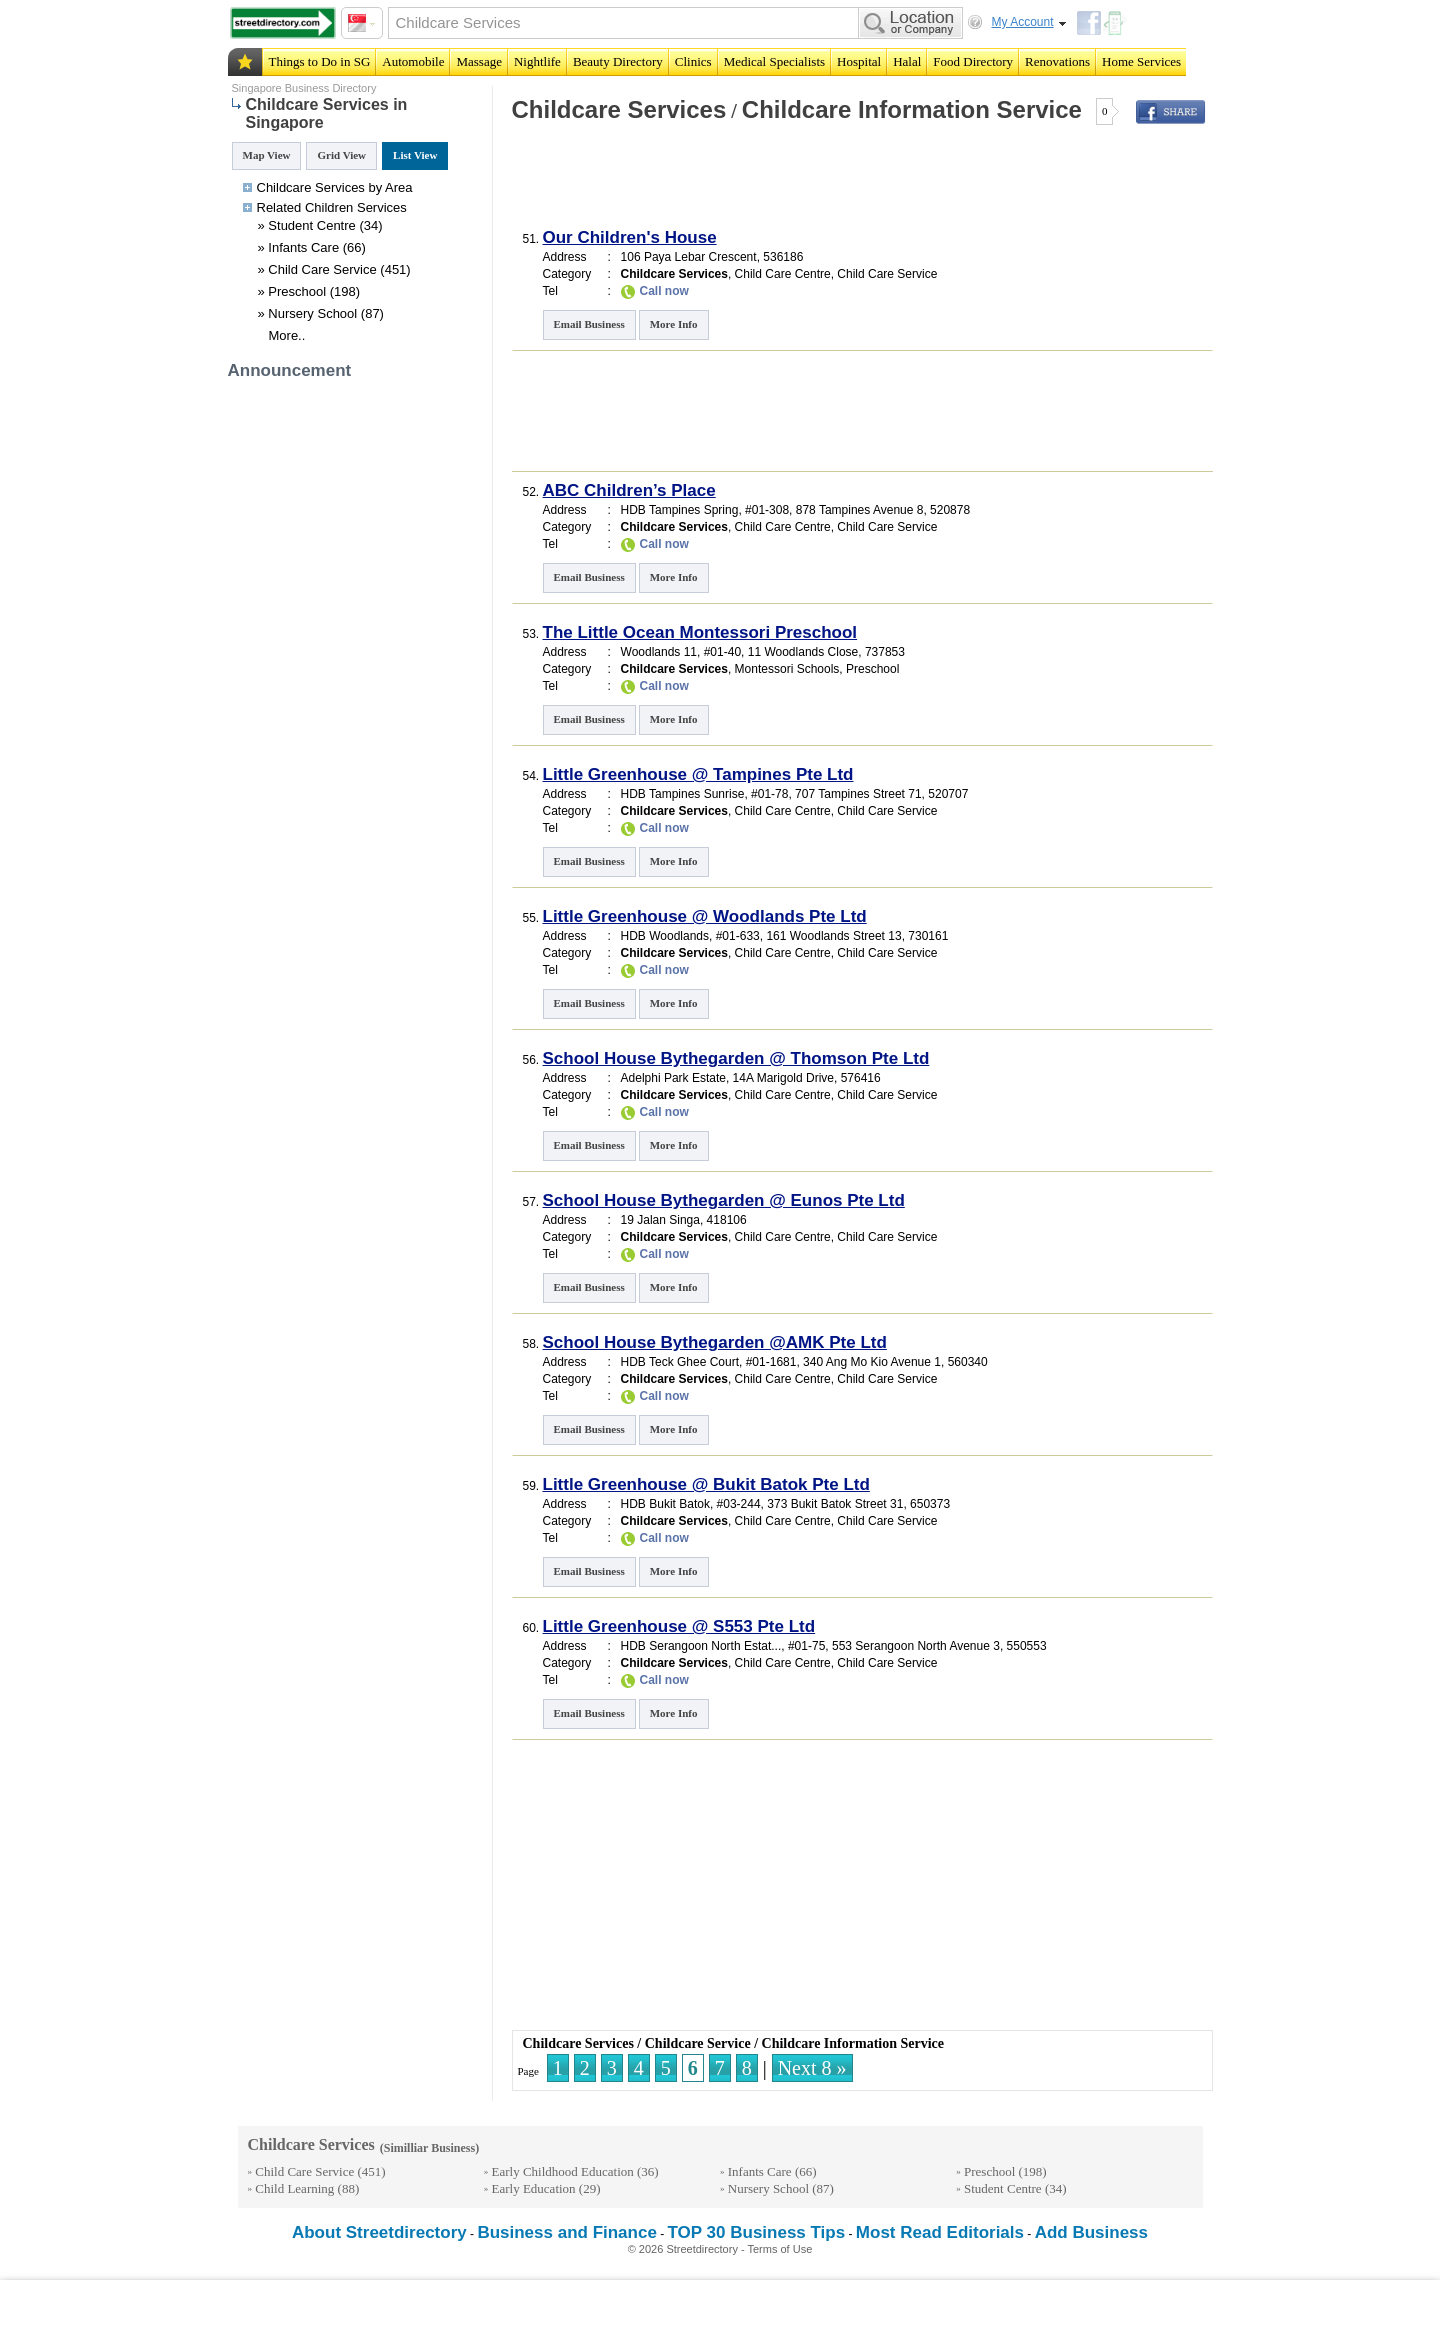  I want to click on Our Children's House, so click(630, 237).